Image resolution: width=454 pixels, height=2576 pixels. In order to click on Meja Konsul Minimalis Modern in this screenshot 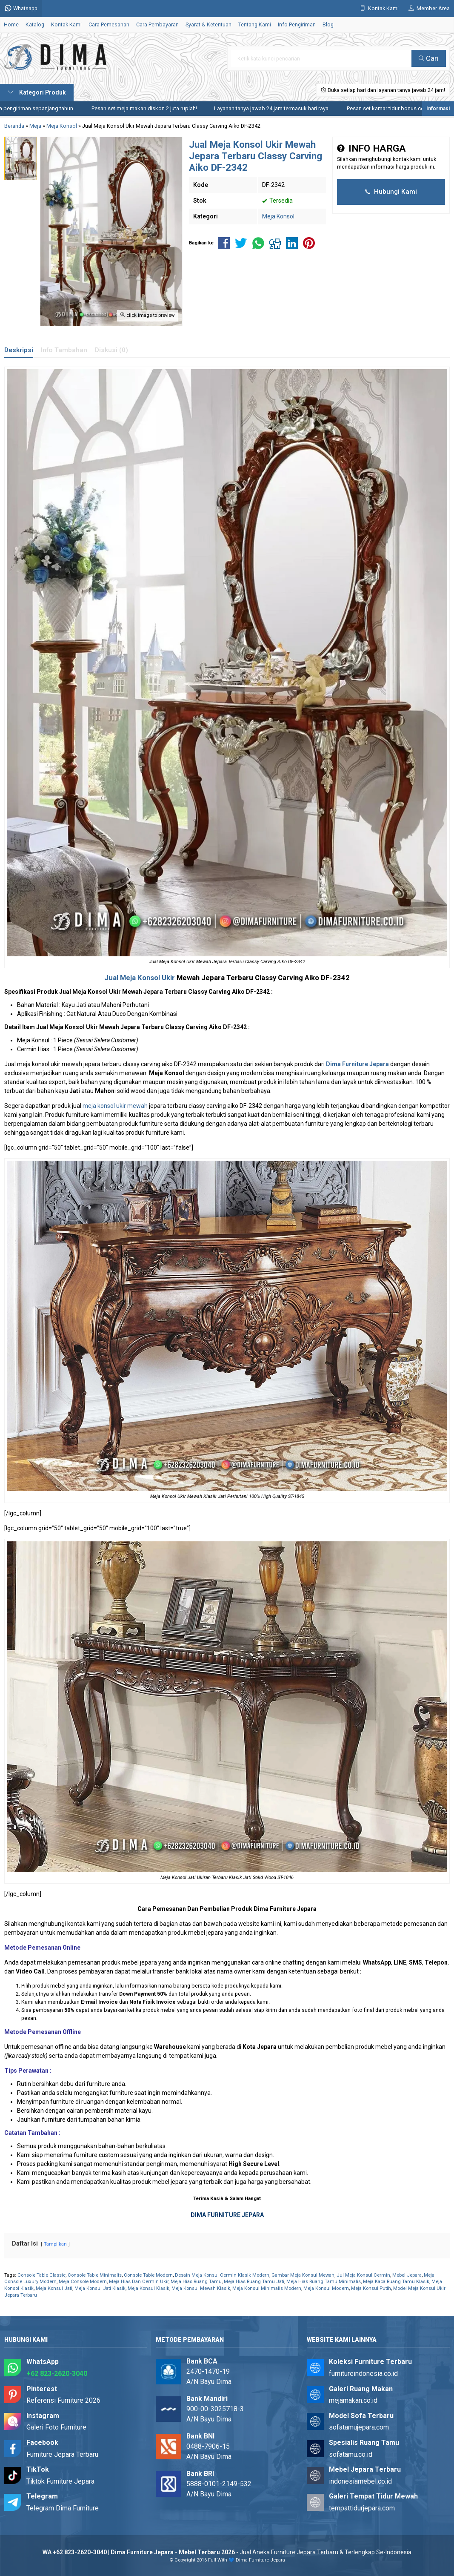, I will do `click(266, 2288)`.